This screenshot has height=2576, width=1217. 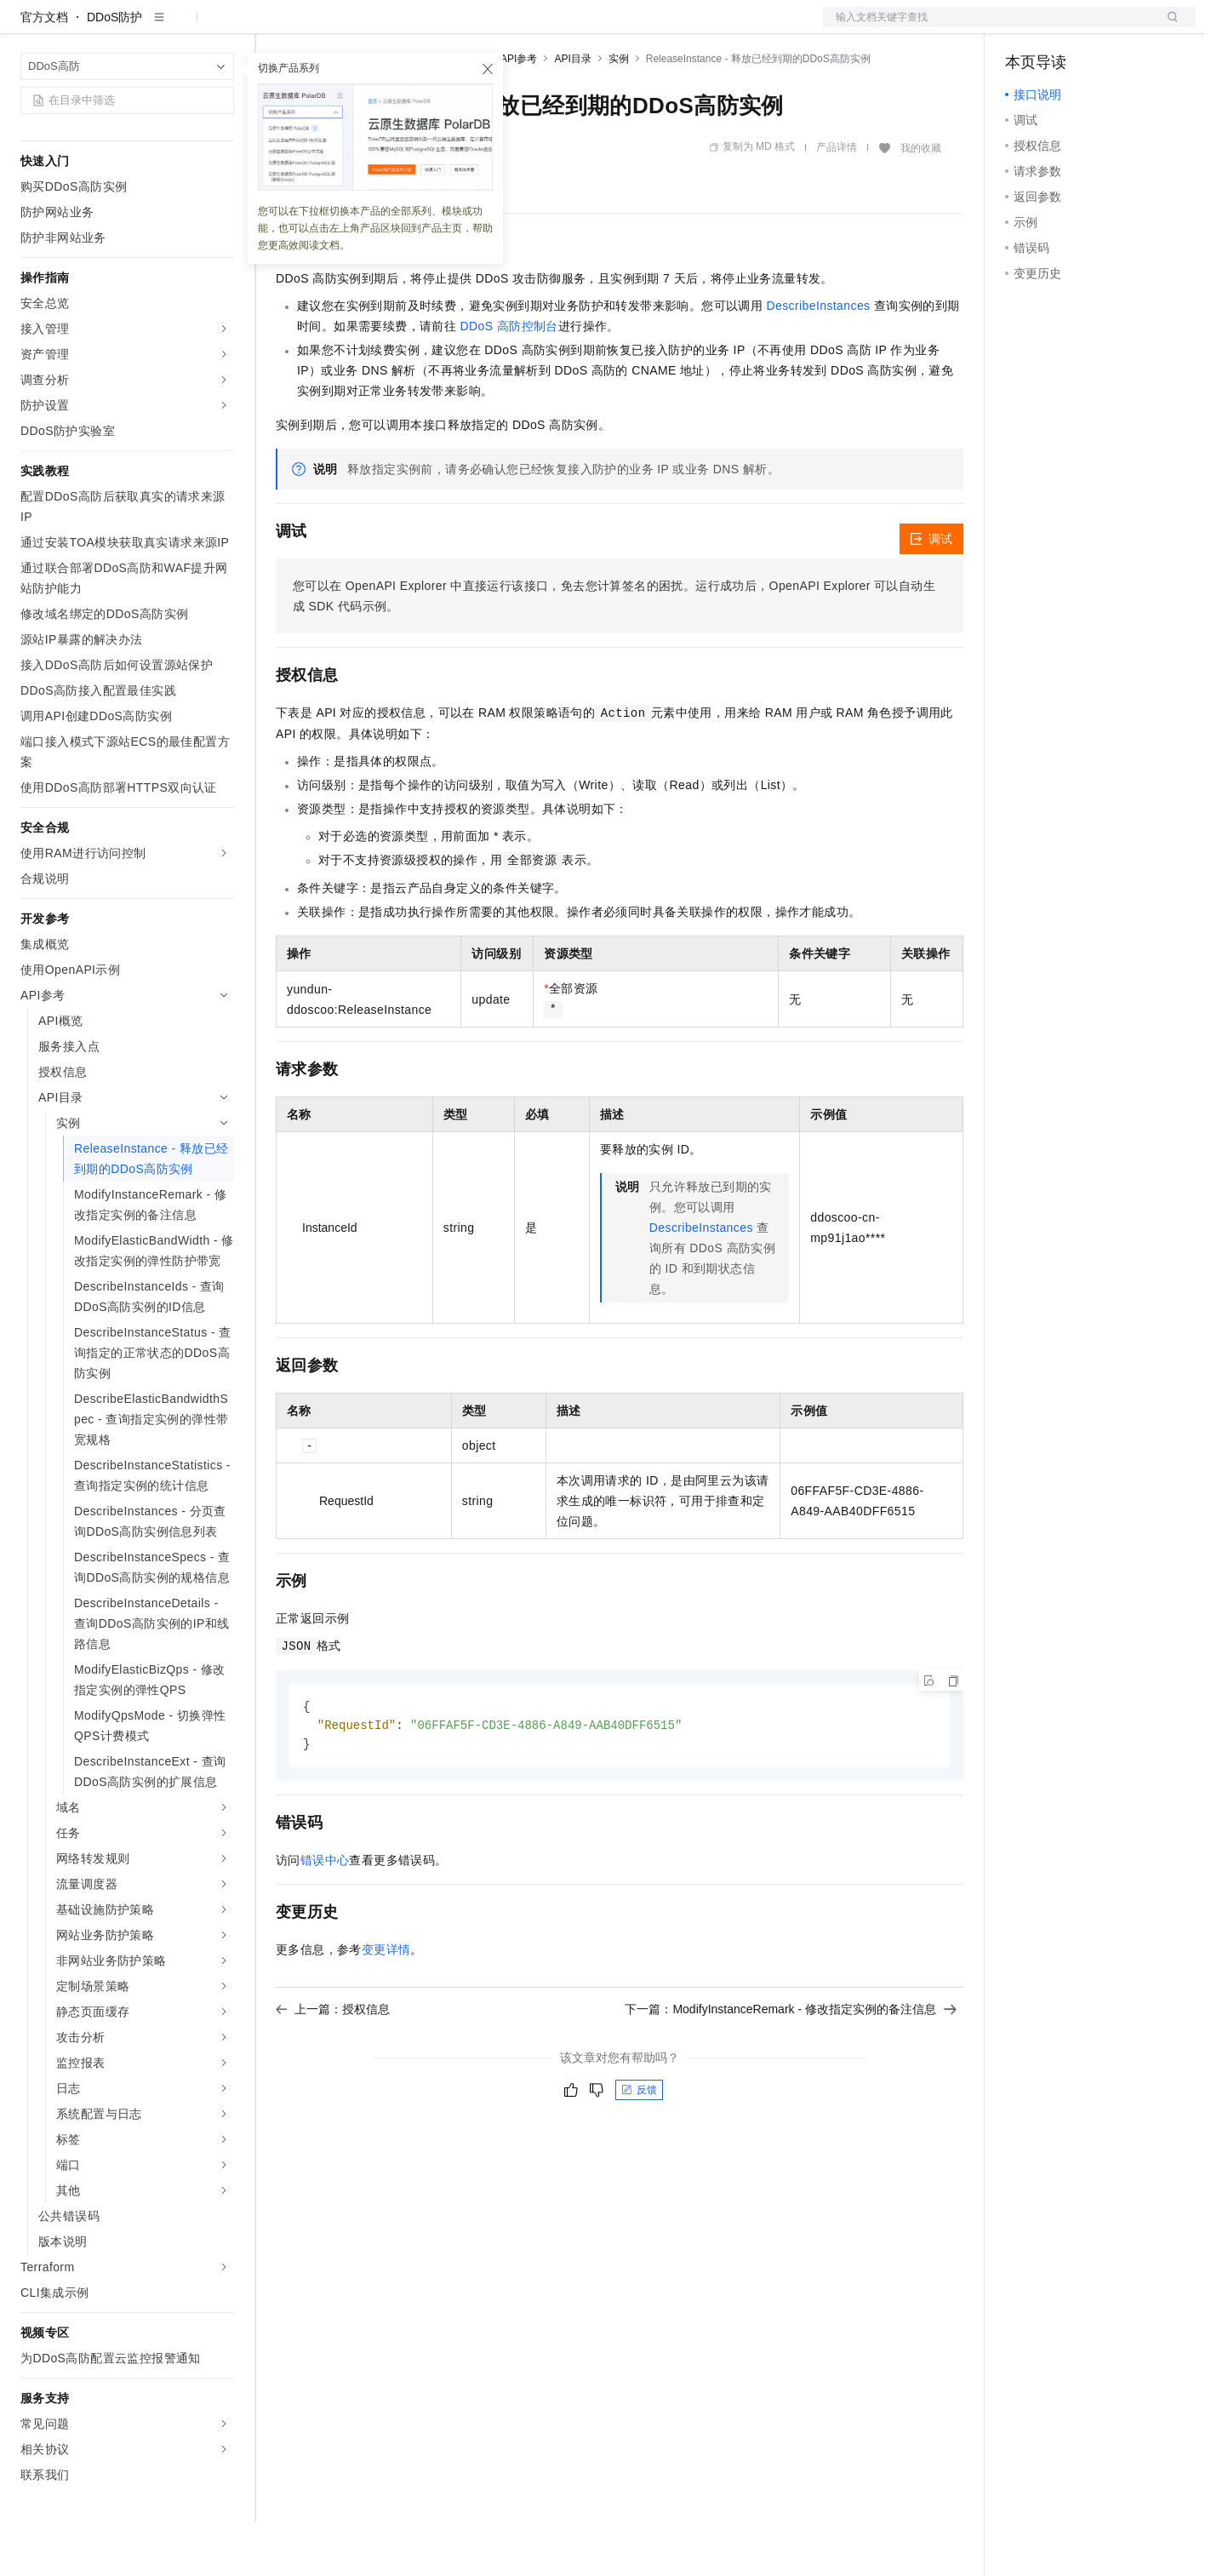 I want to click on 备案, so click(x=1024, y=27).